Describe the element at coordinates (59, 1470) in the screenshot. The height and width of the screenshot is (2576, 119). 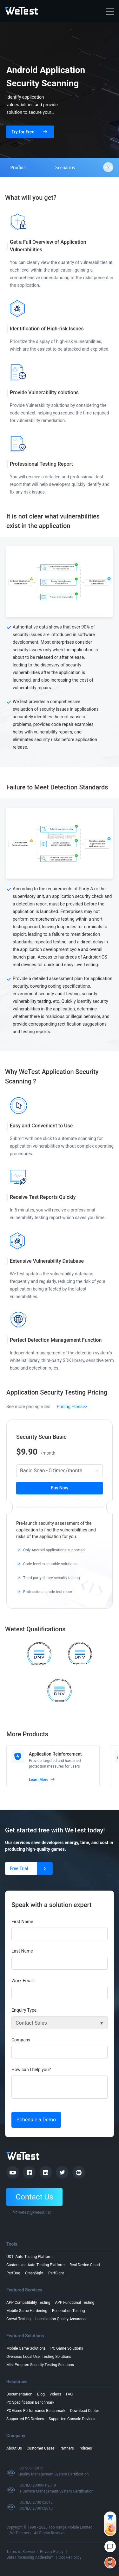
I see `[combobox]` at that location.